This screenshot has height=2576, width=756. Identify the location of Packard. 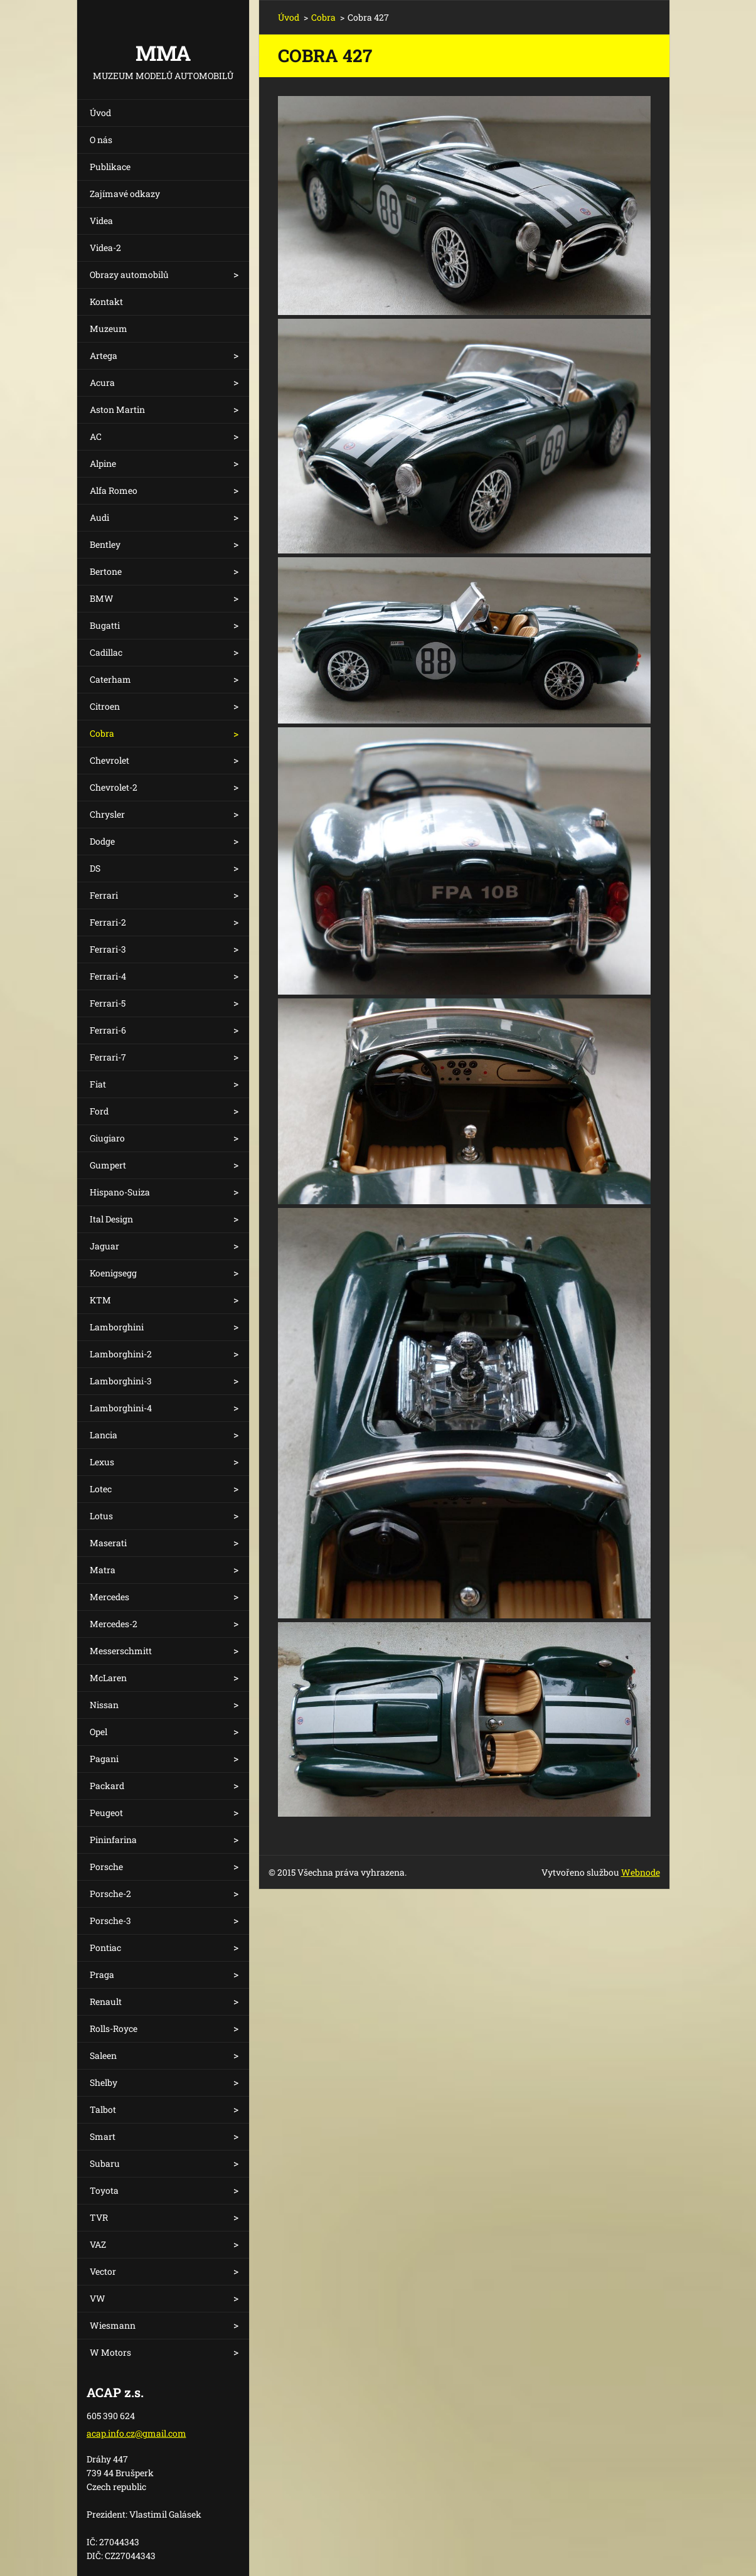
(107, 1786).